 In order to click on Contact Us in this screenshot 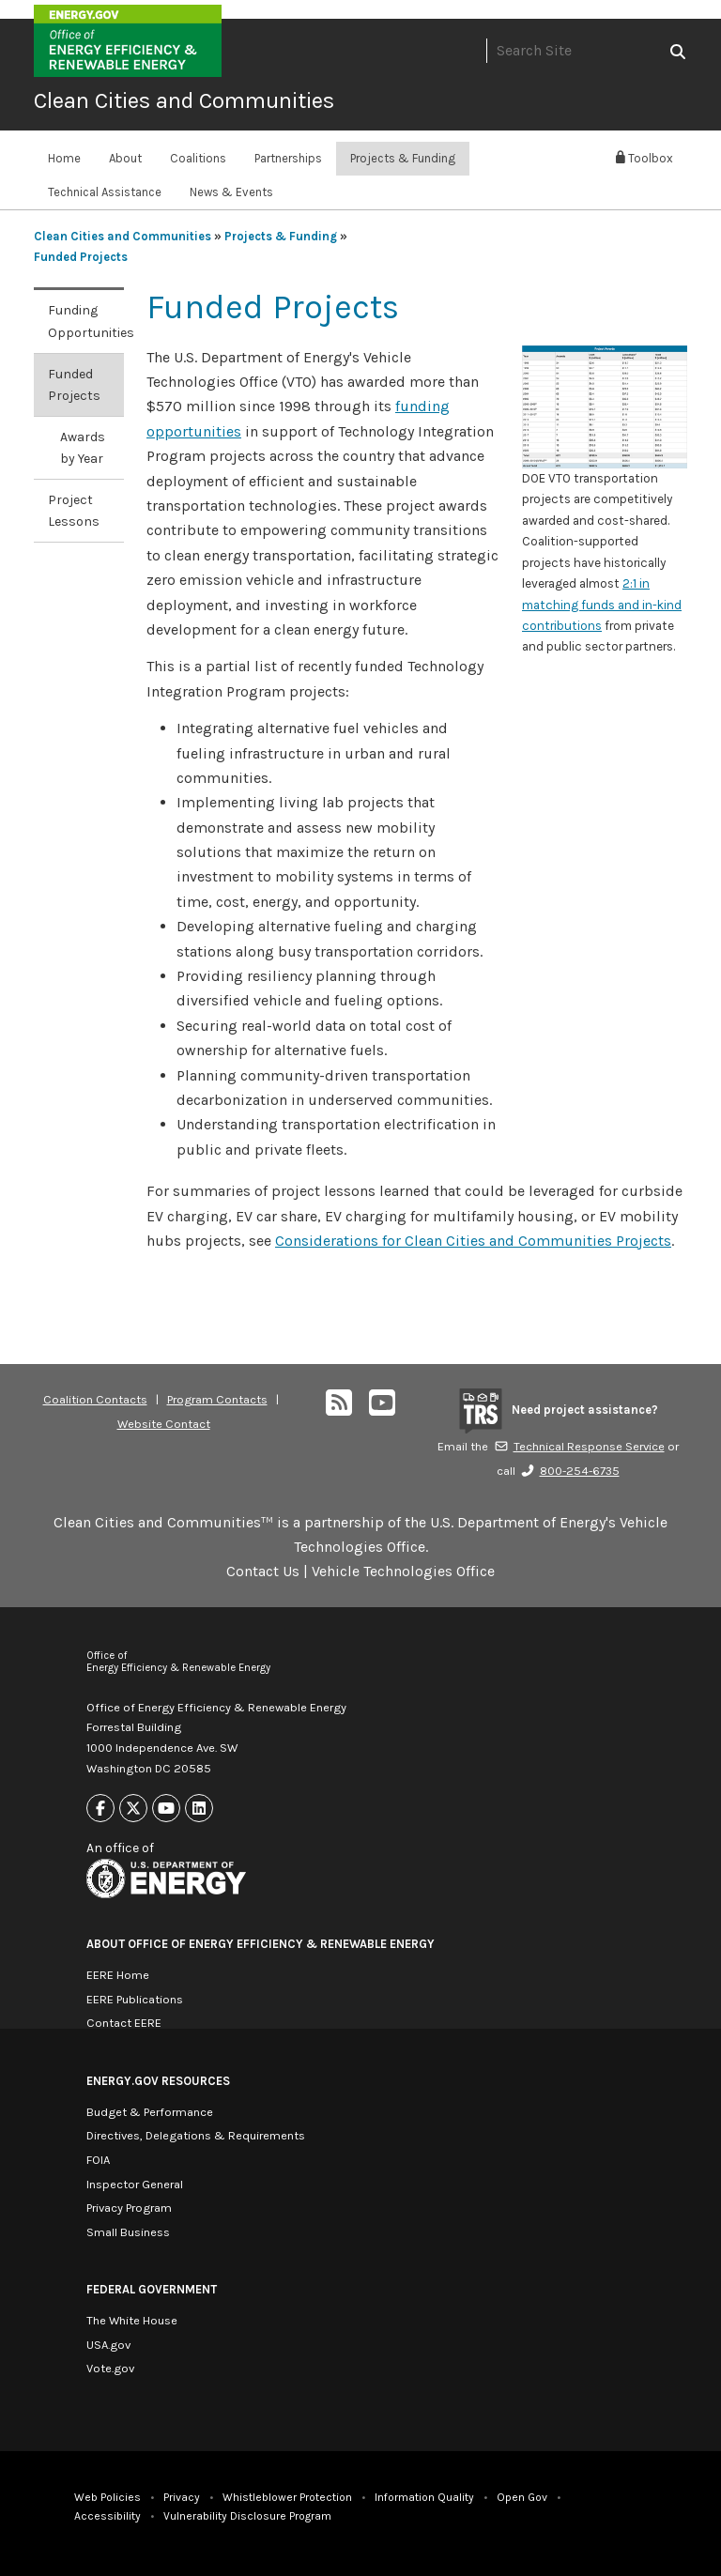, I will do `click(262, 1571)`.